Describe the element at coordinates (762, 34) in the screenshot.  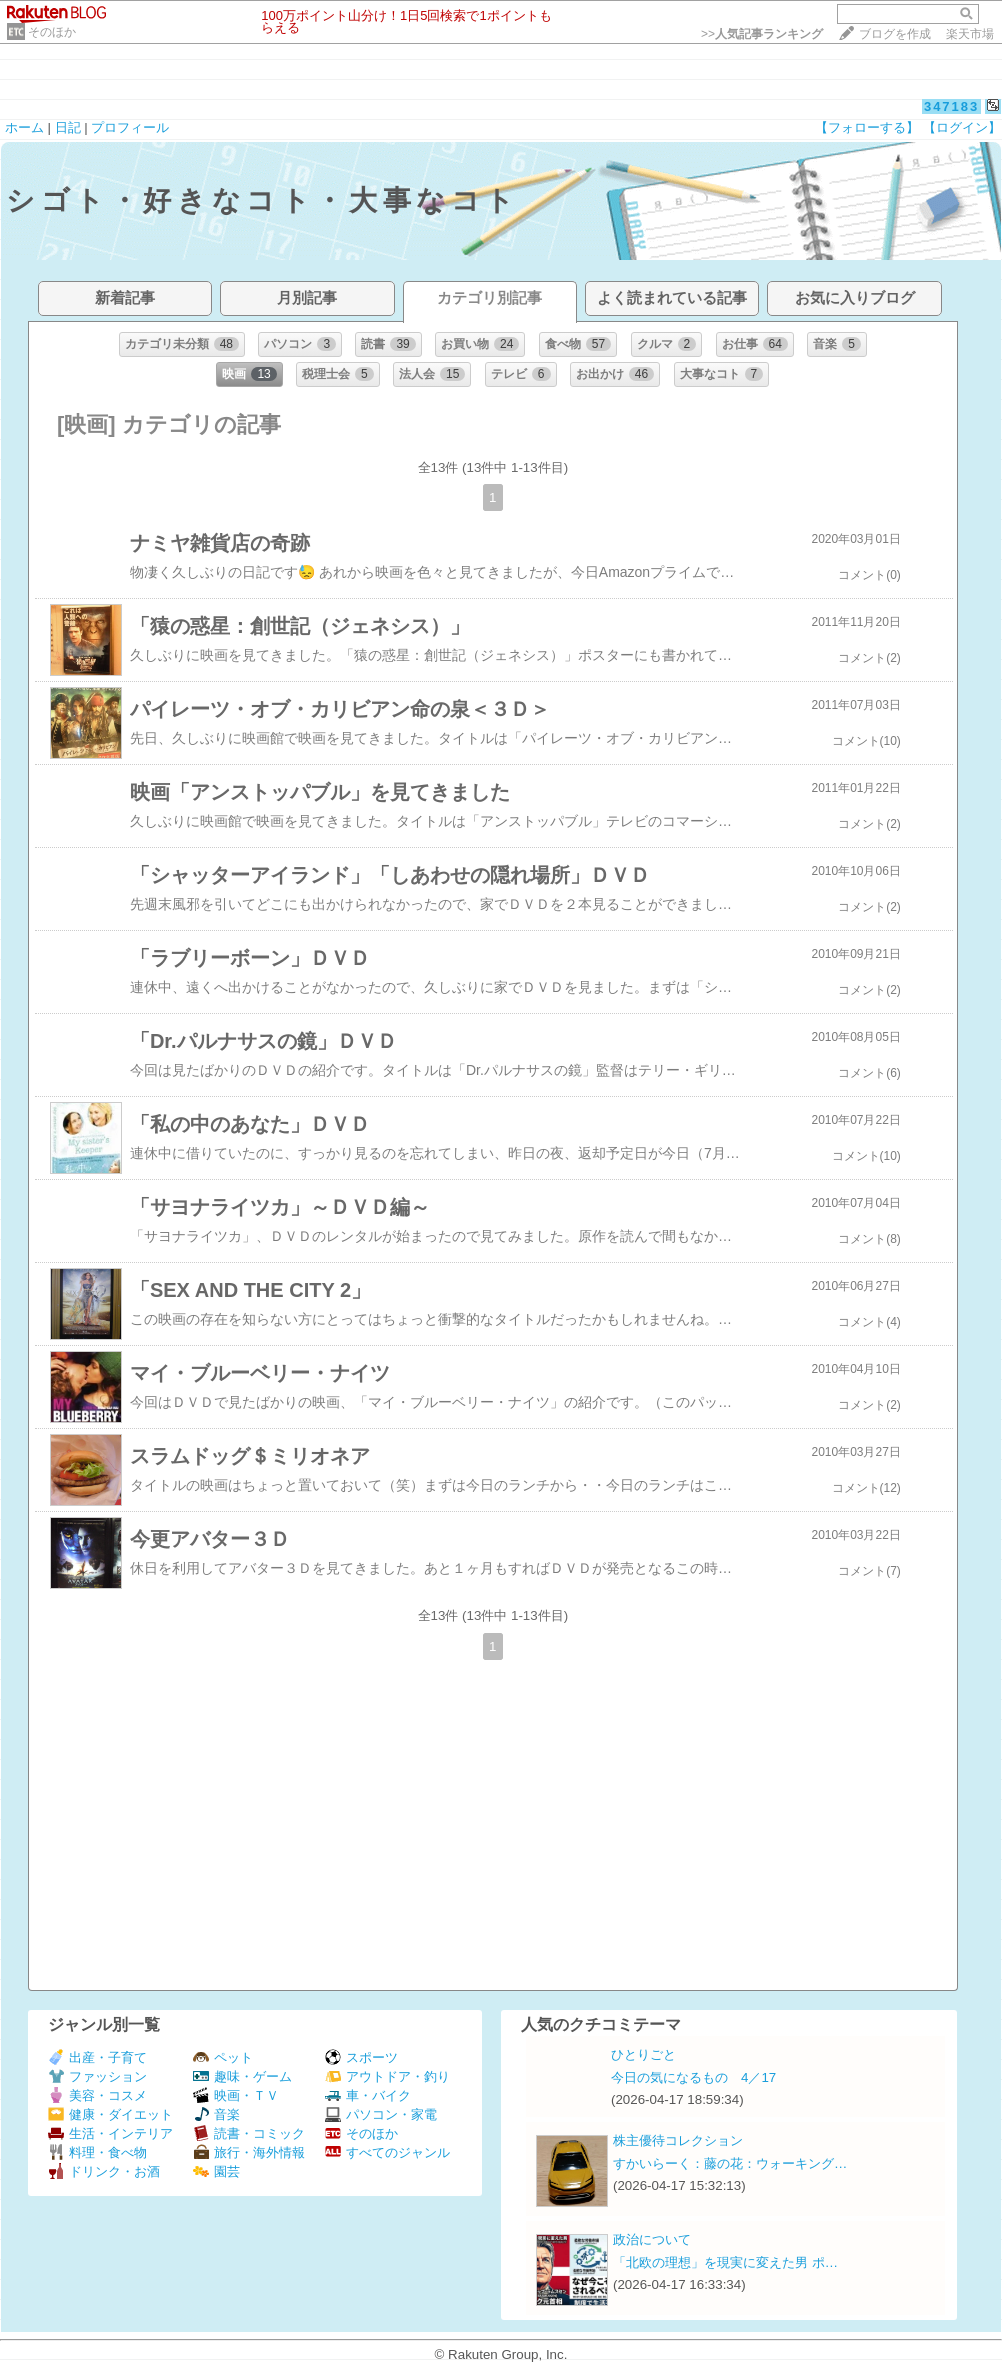
I see `>>` at that location.